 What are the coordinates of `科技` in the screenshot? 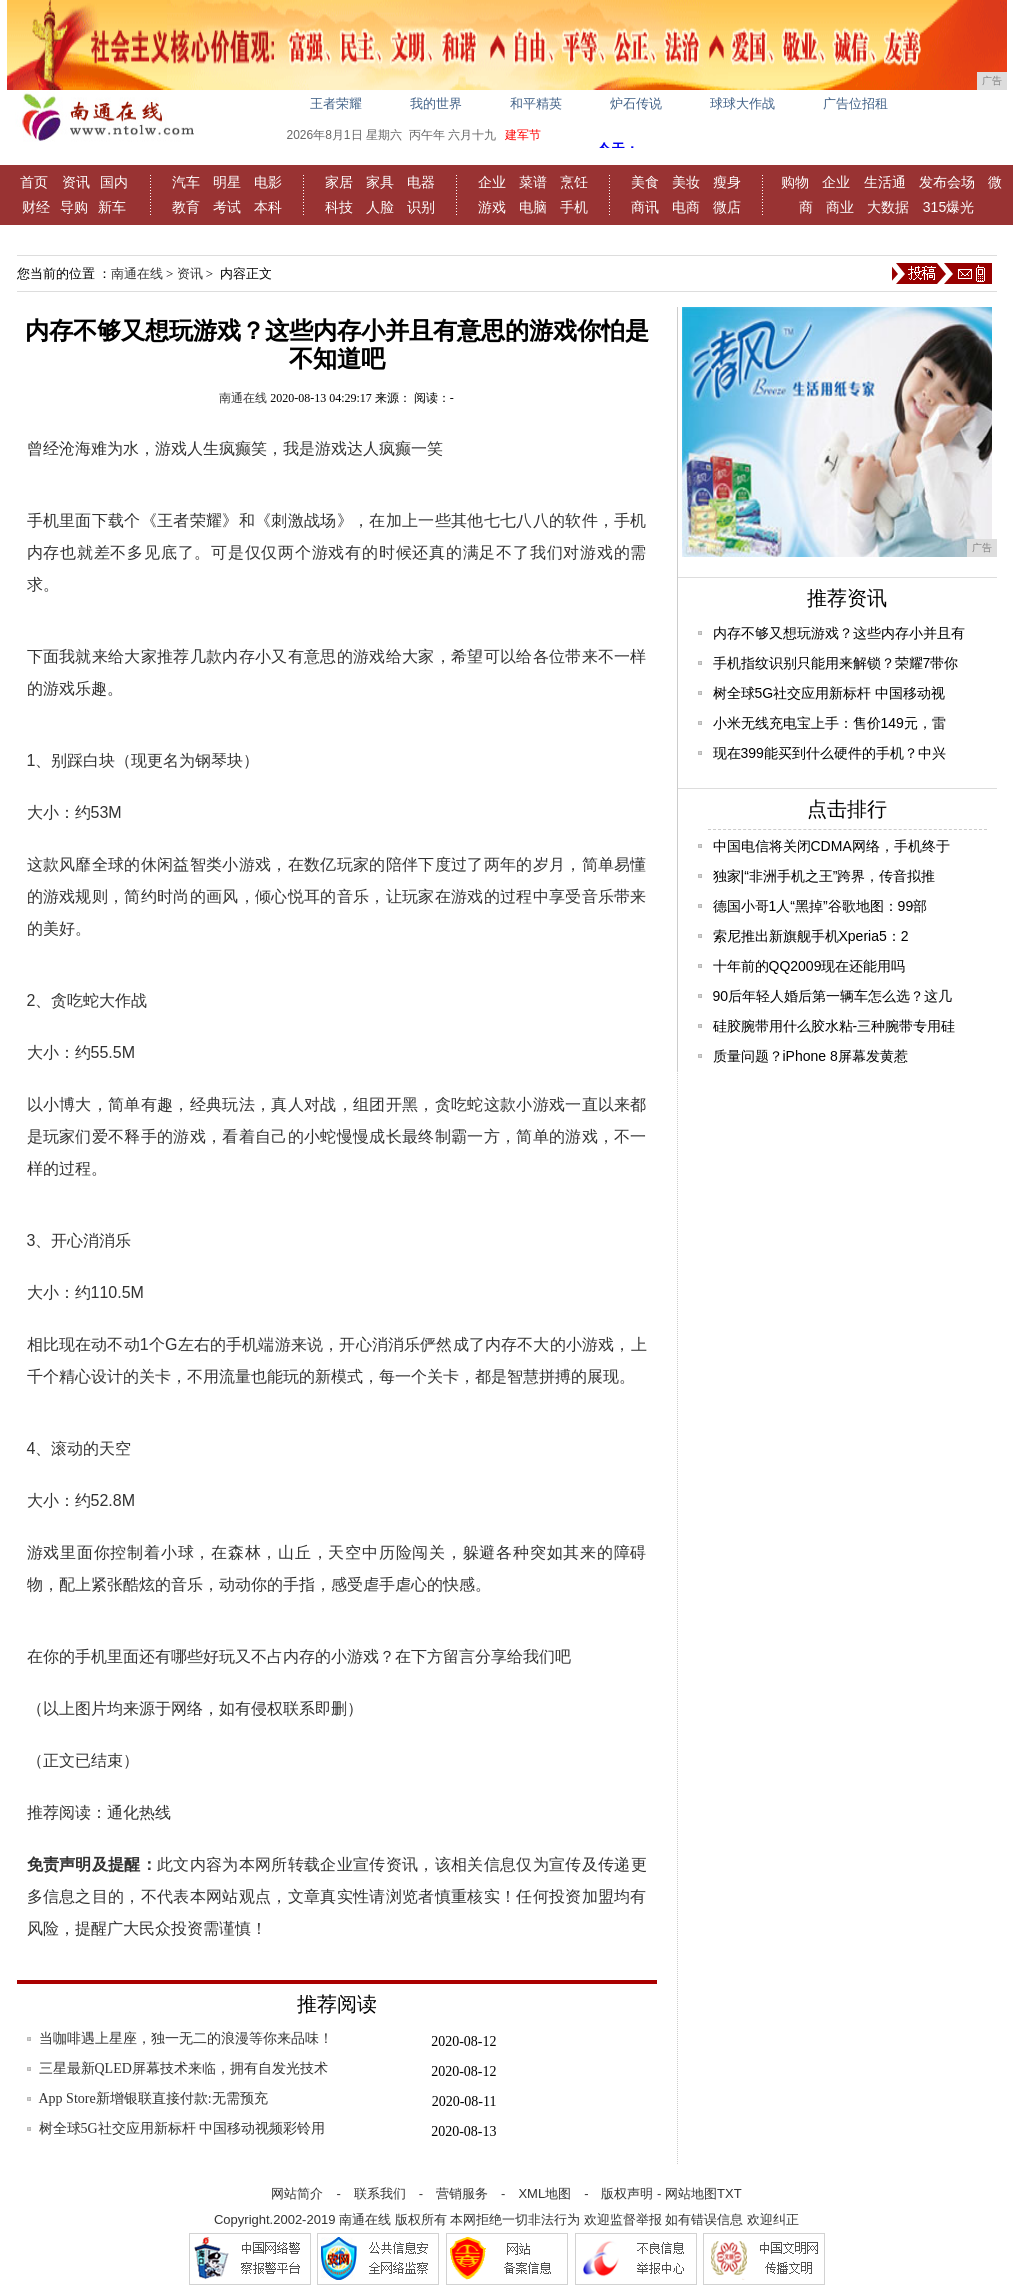 It's located at (339, 207).